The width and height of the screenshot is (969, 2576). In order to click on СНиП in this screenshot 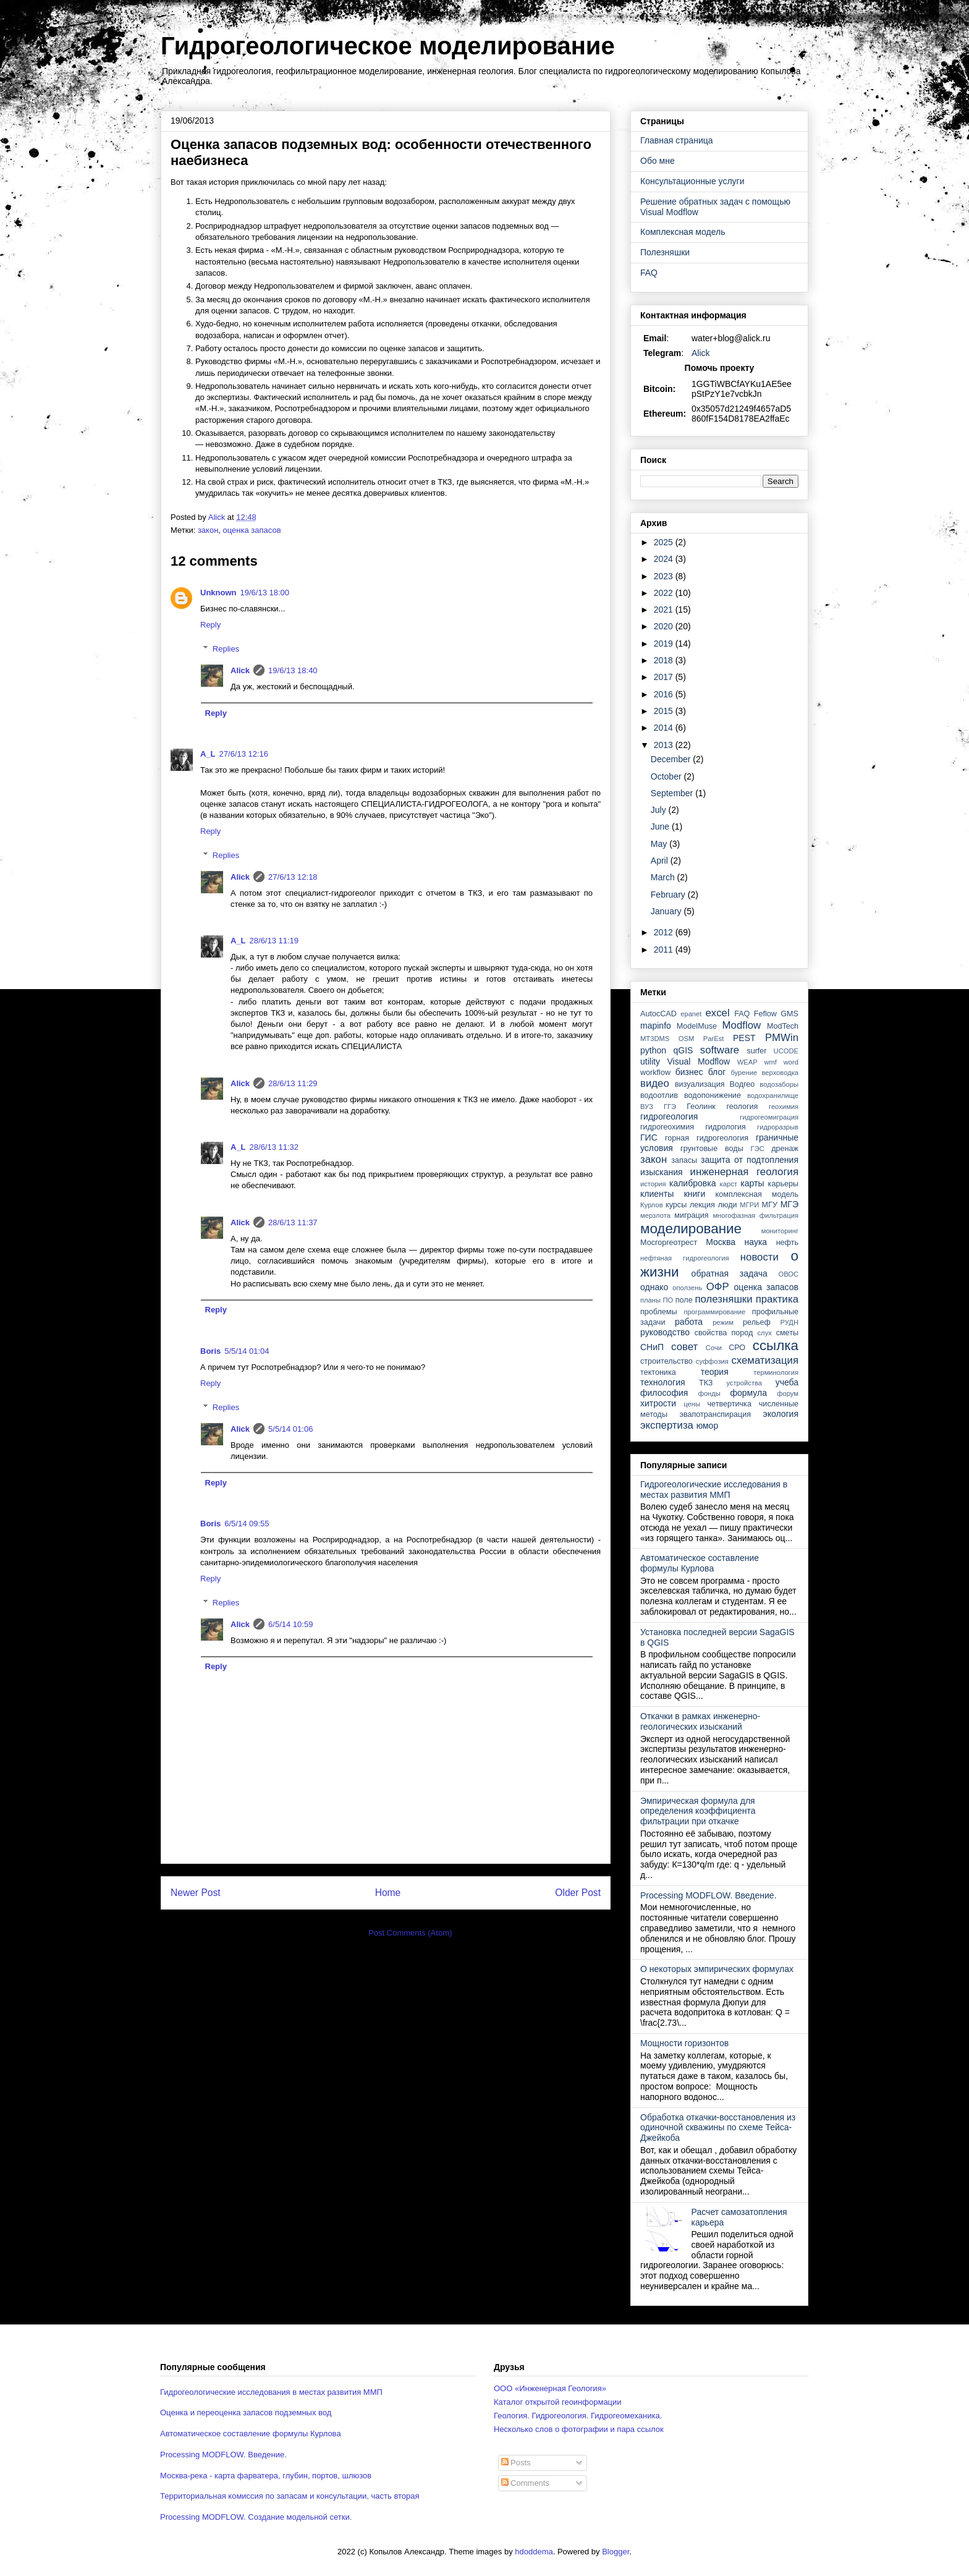, I will do `click(652, 1347)`.